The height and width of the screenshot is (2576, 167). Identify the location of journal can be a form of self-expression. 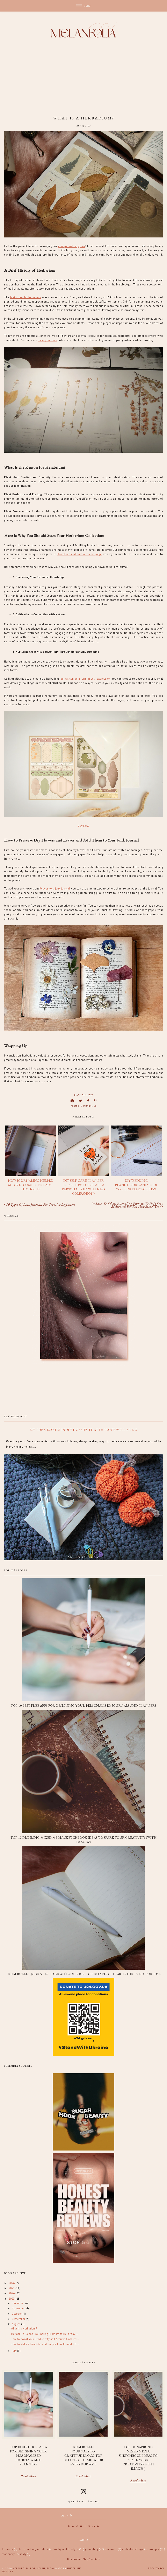
(85, 678).